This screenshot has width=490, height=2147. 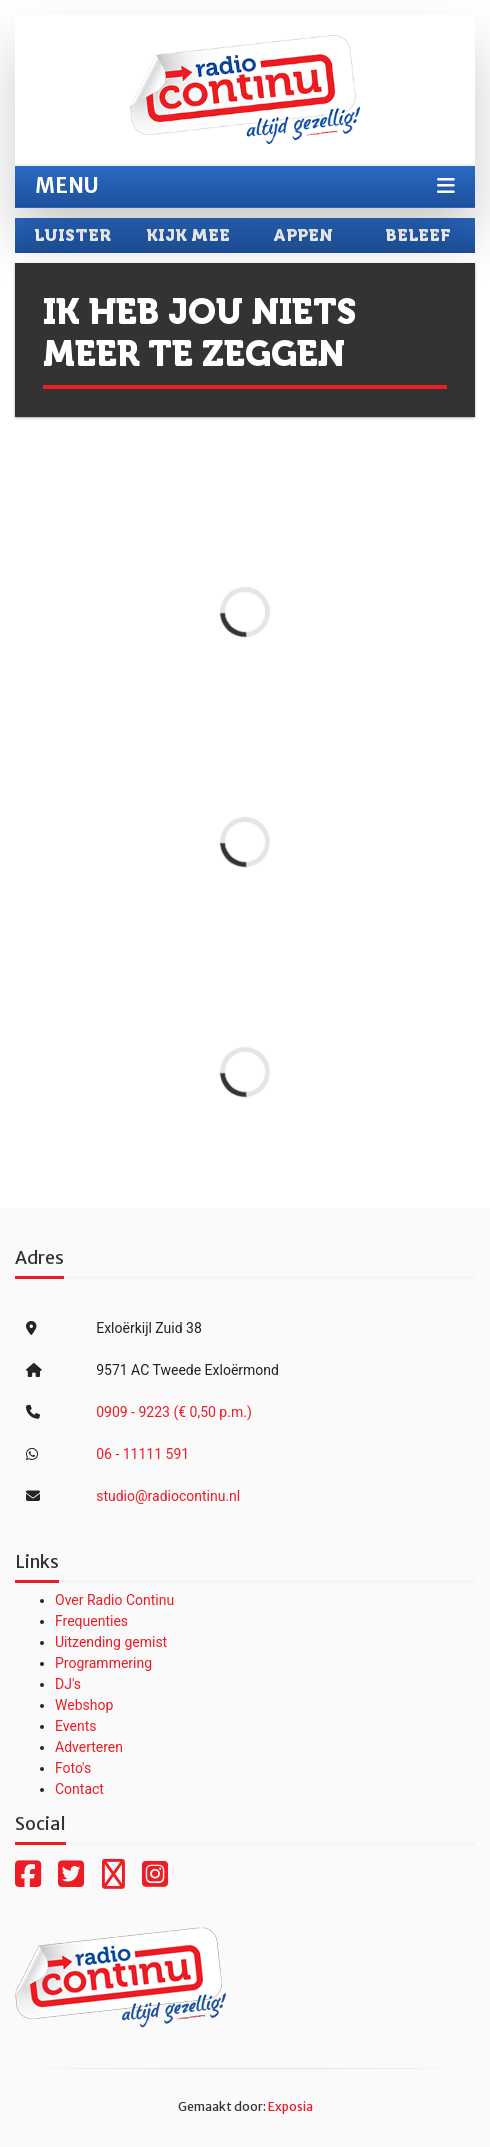 I want to click on Foto's, so click(x=73, y=1768).